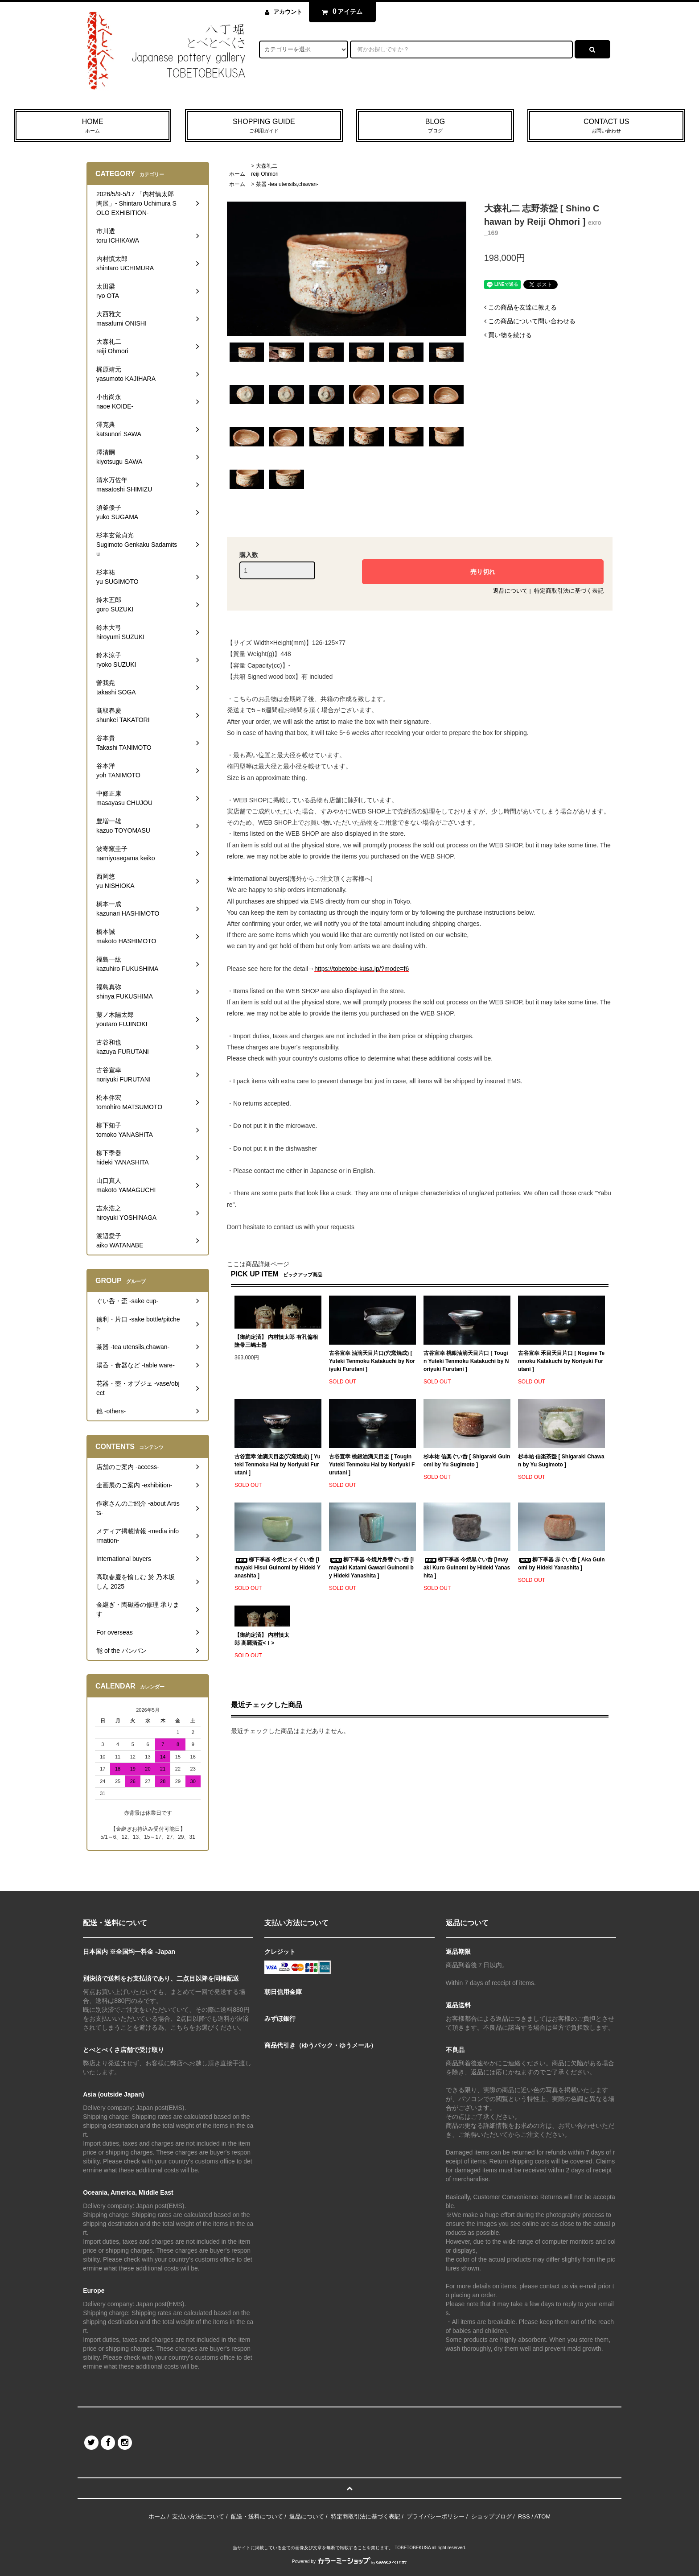  Describe the element at coordinates (198, 2516) in the screenshot. I see `支払い方法について` at that location.